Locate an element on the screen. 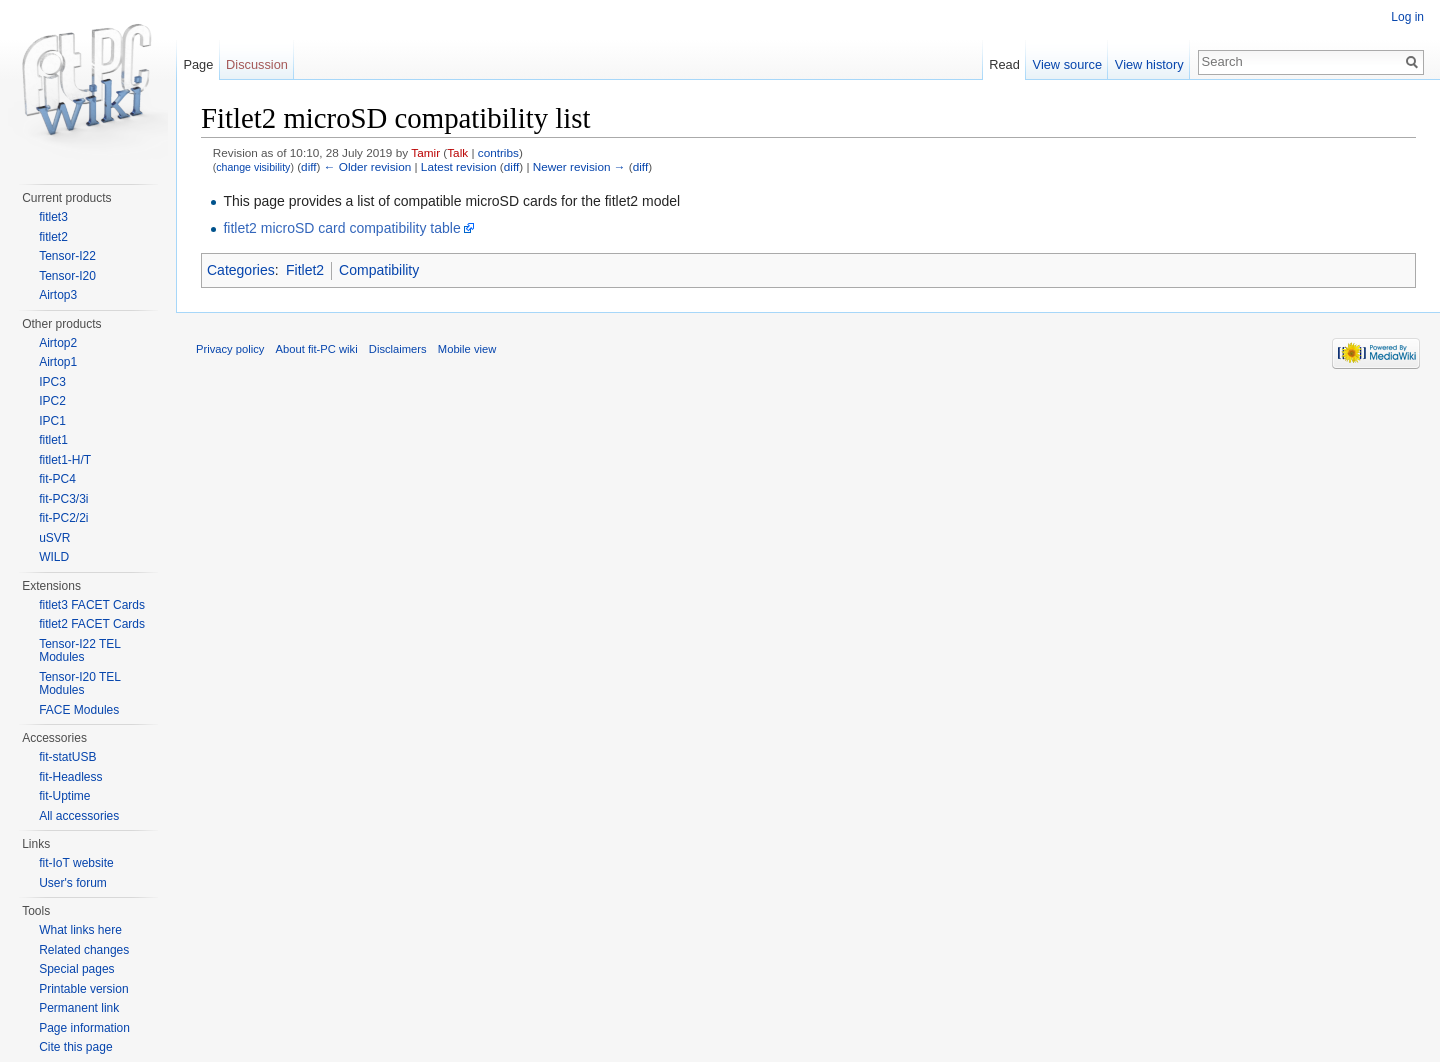 This screenshot has width=1440, height=1062. Talk is located at coordinates (457, 152).